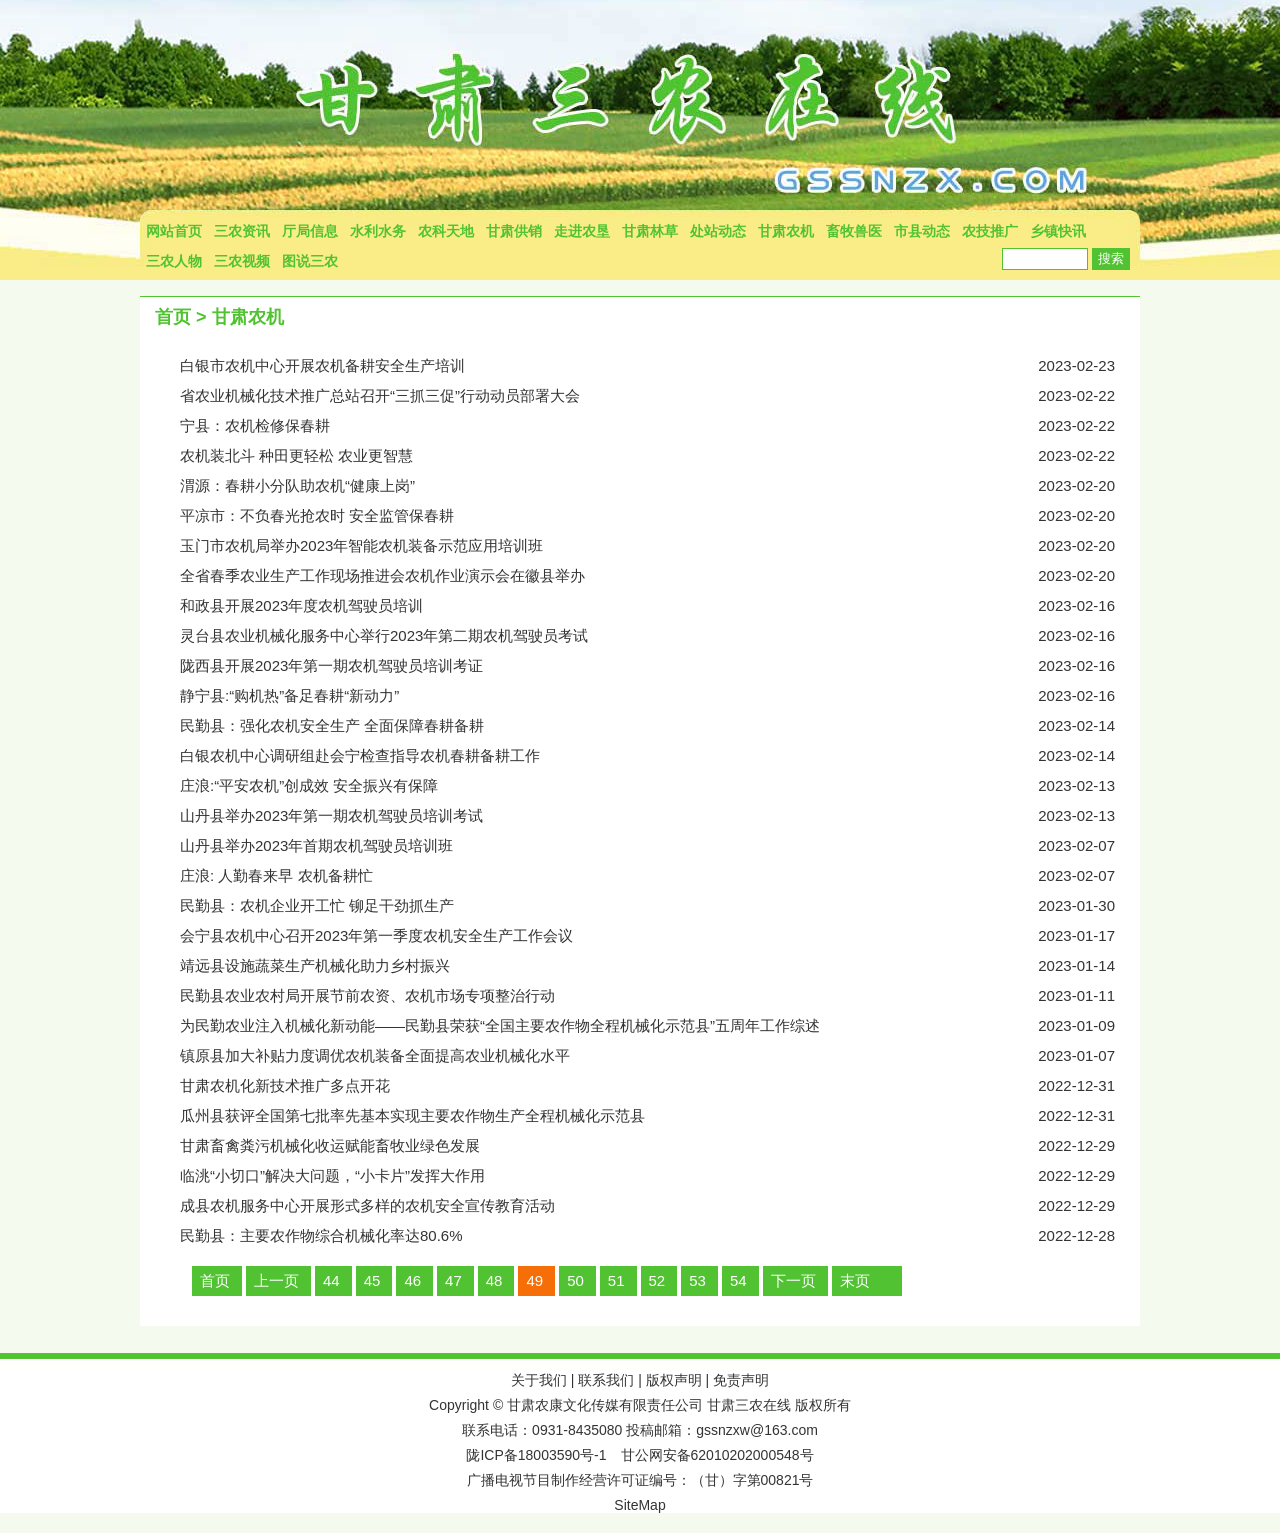 The height and width of the screenshot is (1533, 1280). I want to click on 甘肃供销, so click(514, 231).